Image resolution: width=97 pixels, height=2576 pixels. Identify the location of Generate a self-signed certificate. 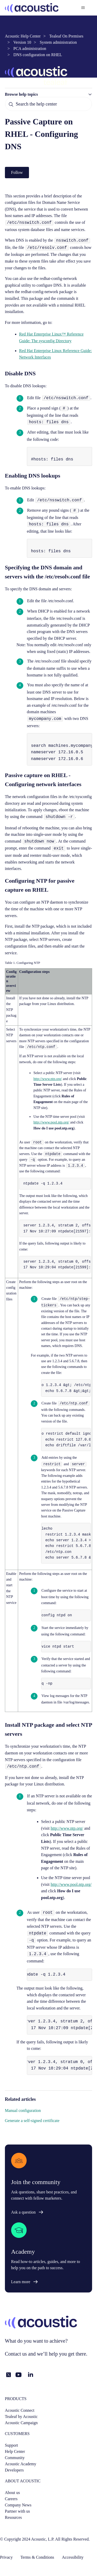
(32, 2120).